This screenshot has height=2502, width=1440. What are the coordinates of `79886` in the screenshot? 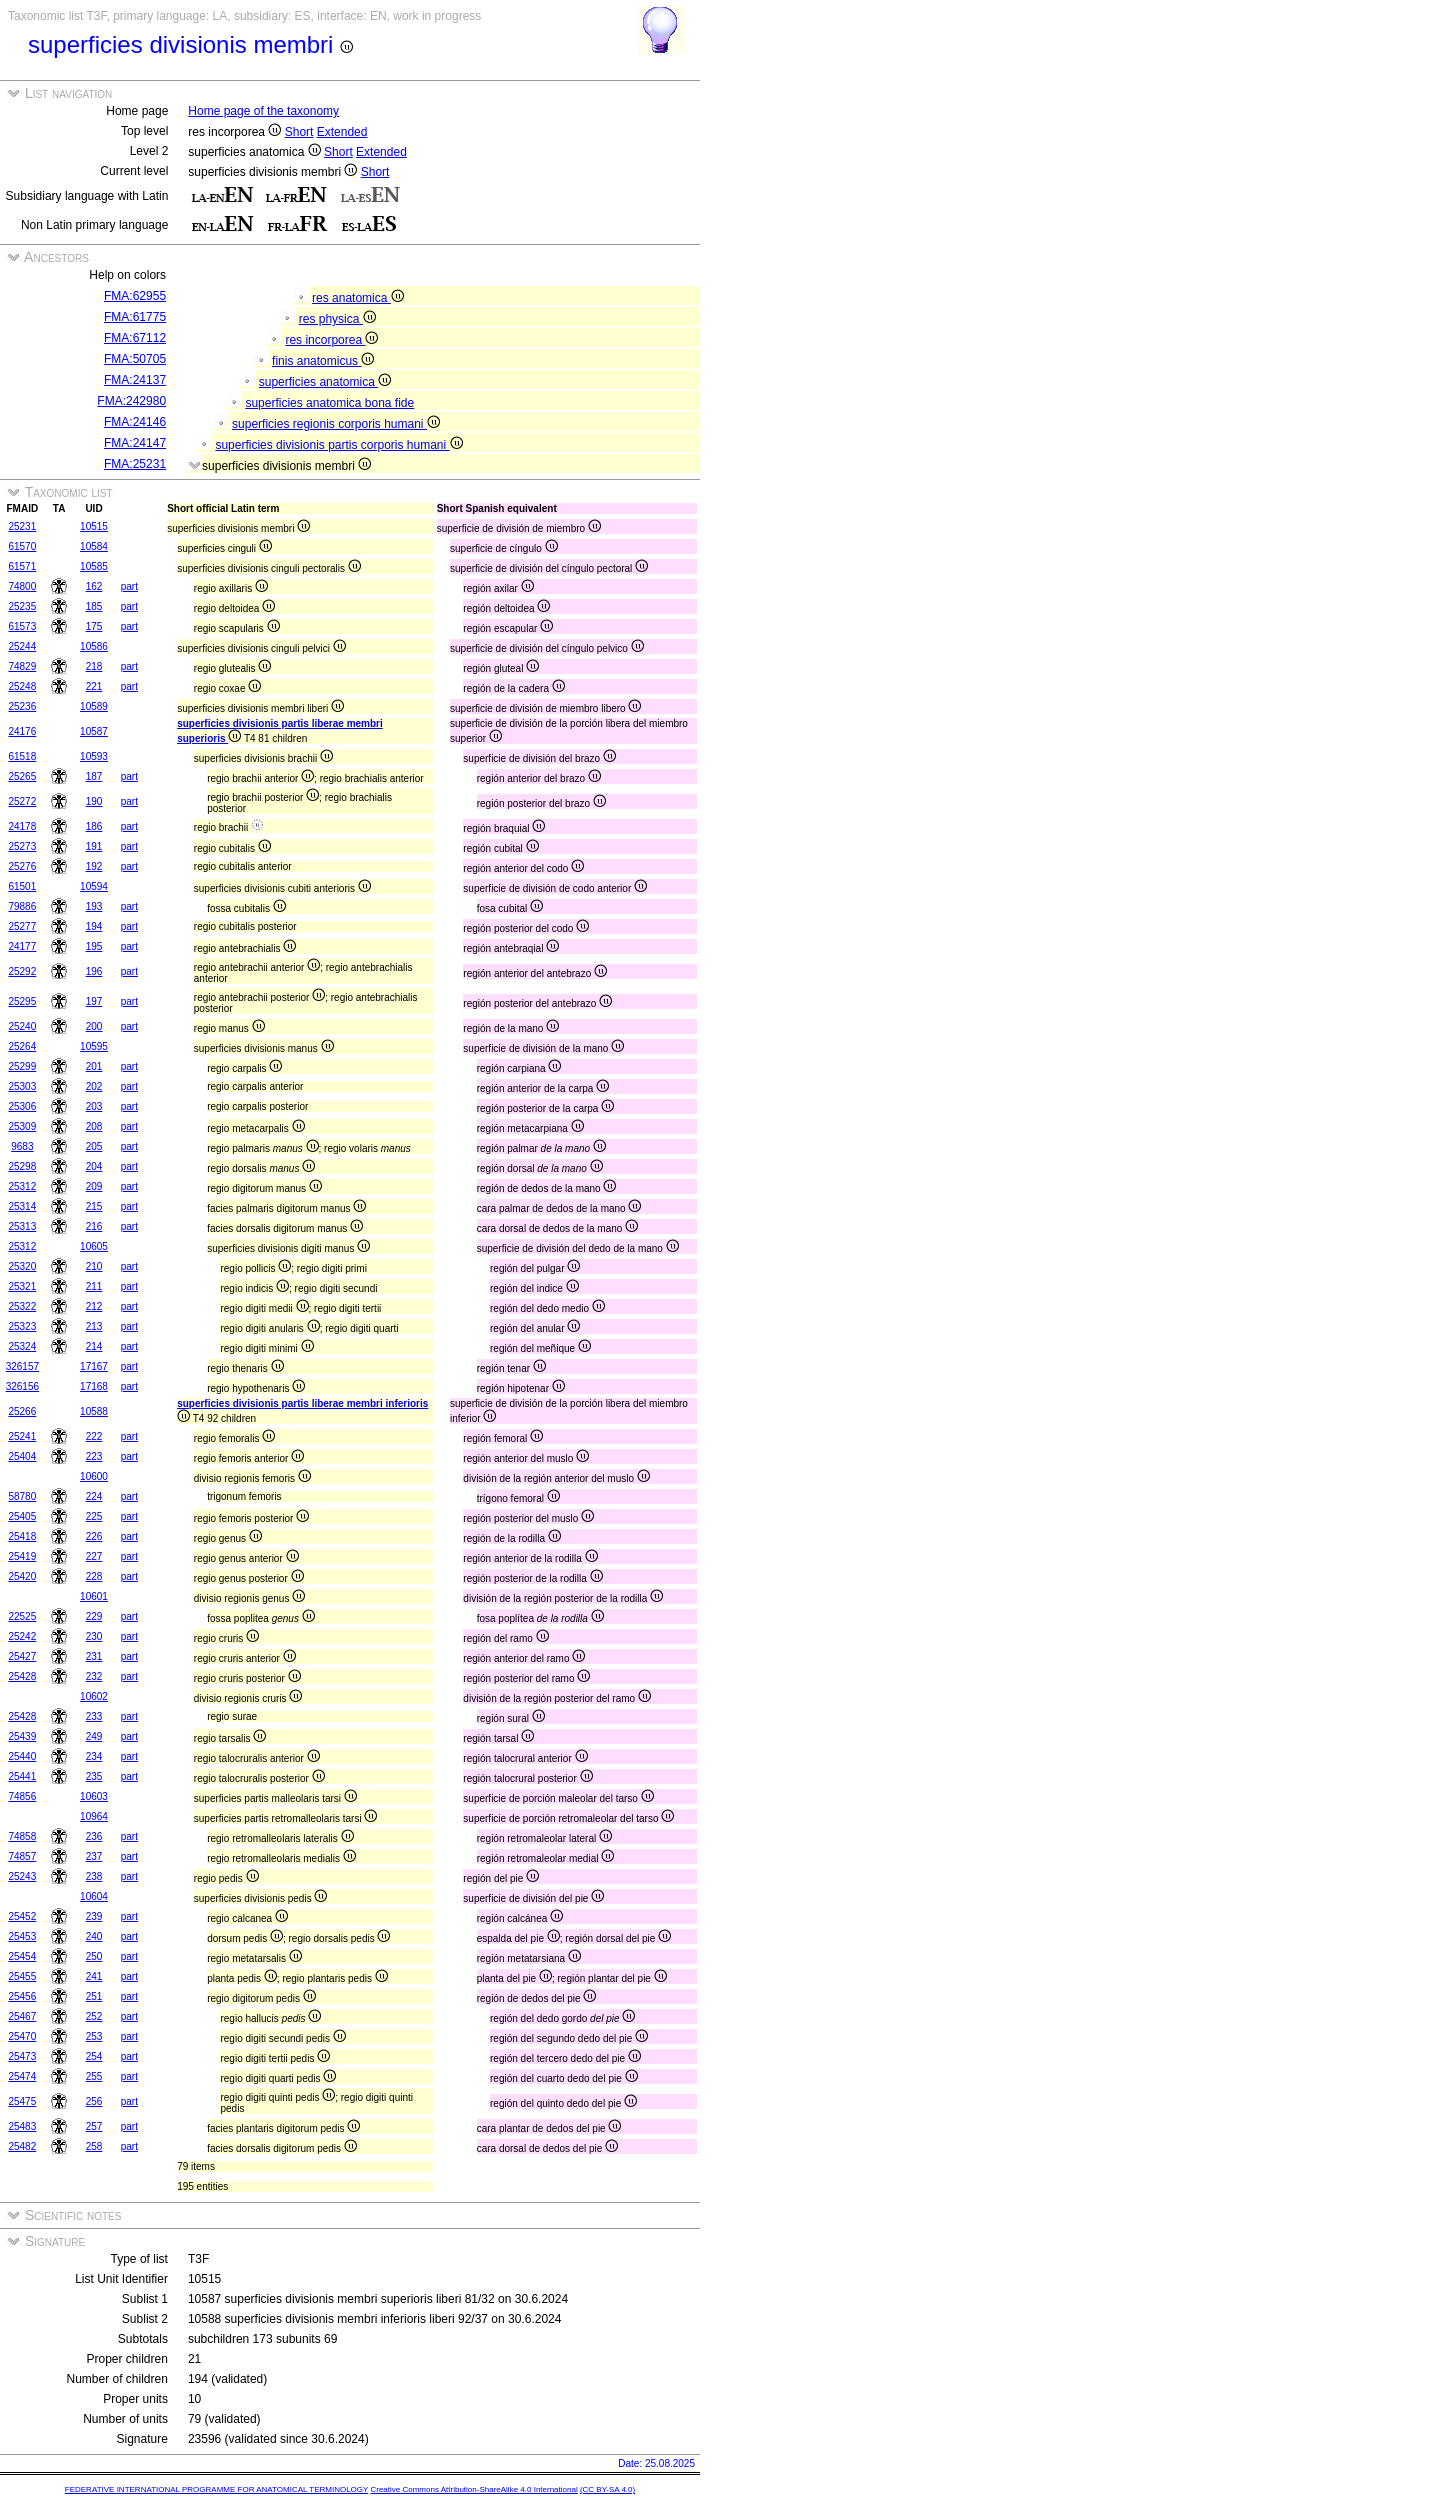 It's located at (22, 906).